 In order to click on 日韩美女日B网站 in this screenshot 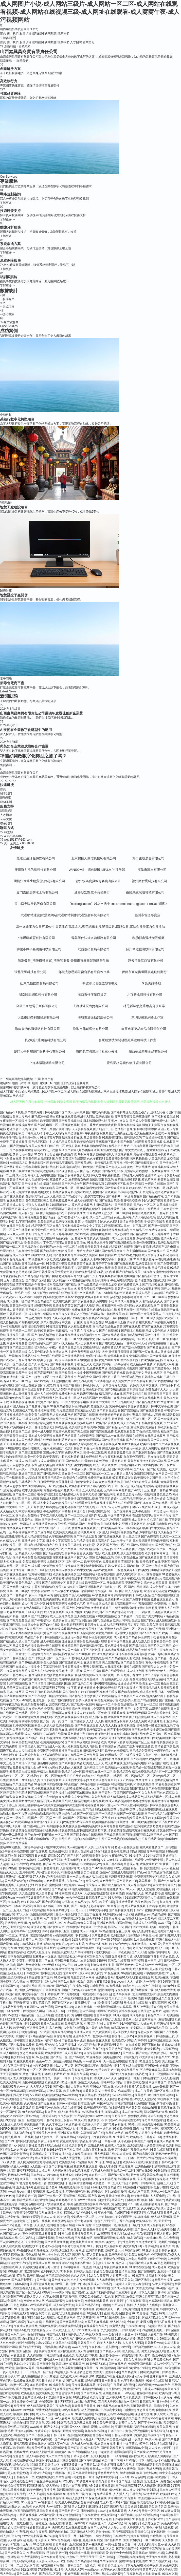, I will do `click(147, 1570)`.